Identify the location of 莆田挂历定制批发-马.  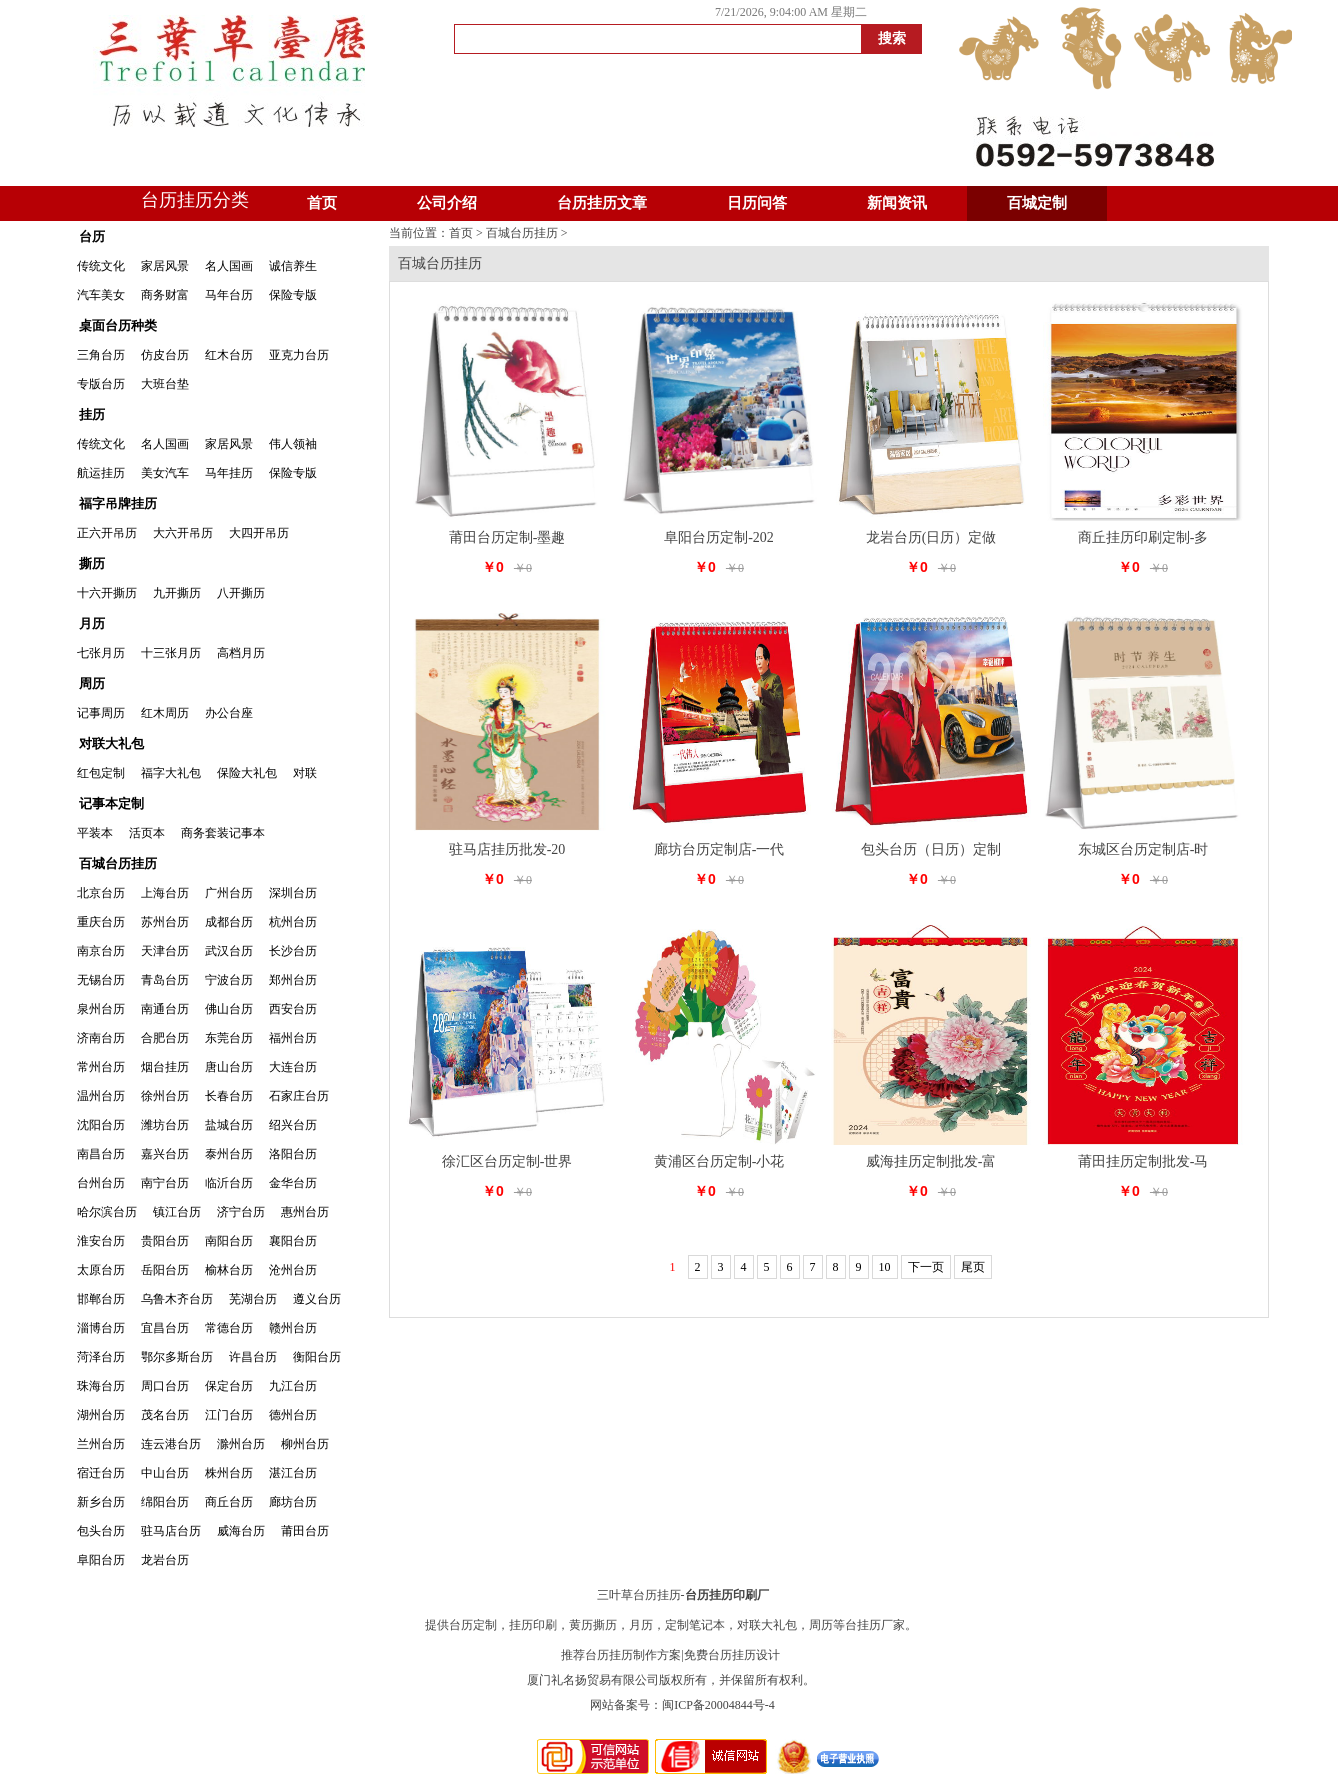
(1143, 1161).